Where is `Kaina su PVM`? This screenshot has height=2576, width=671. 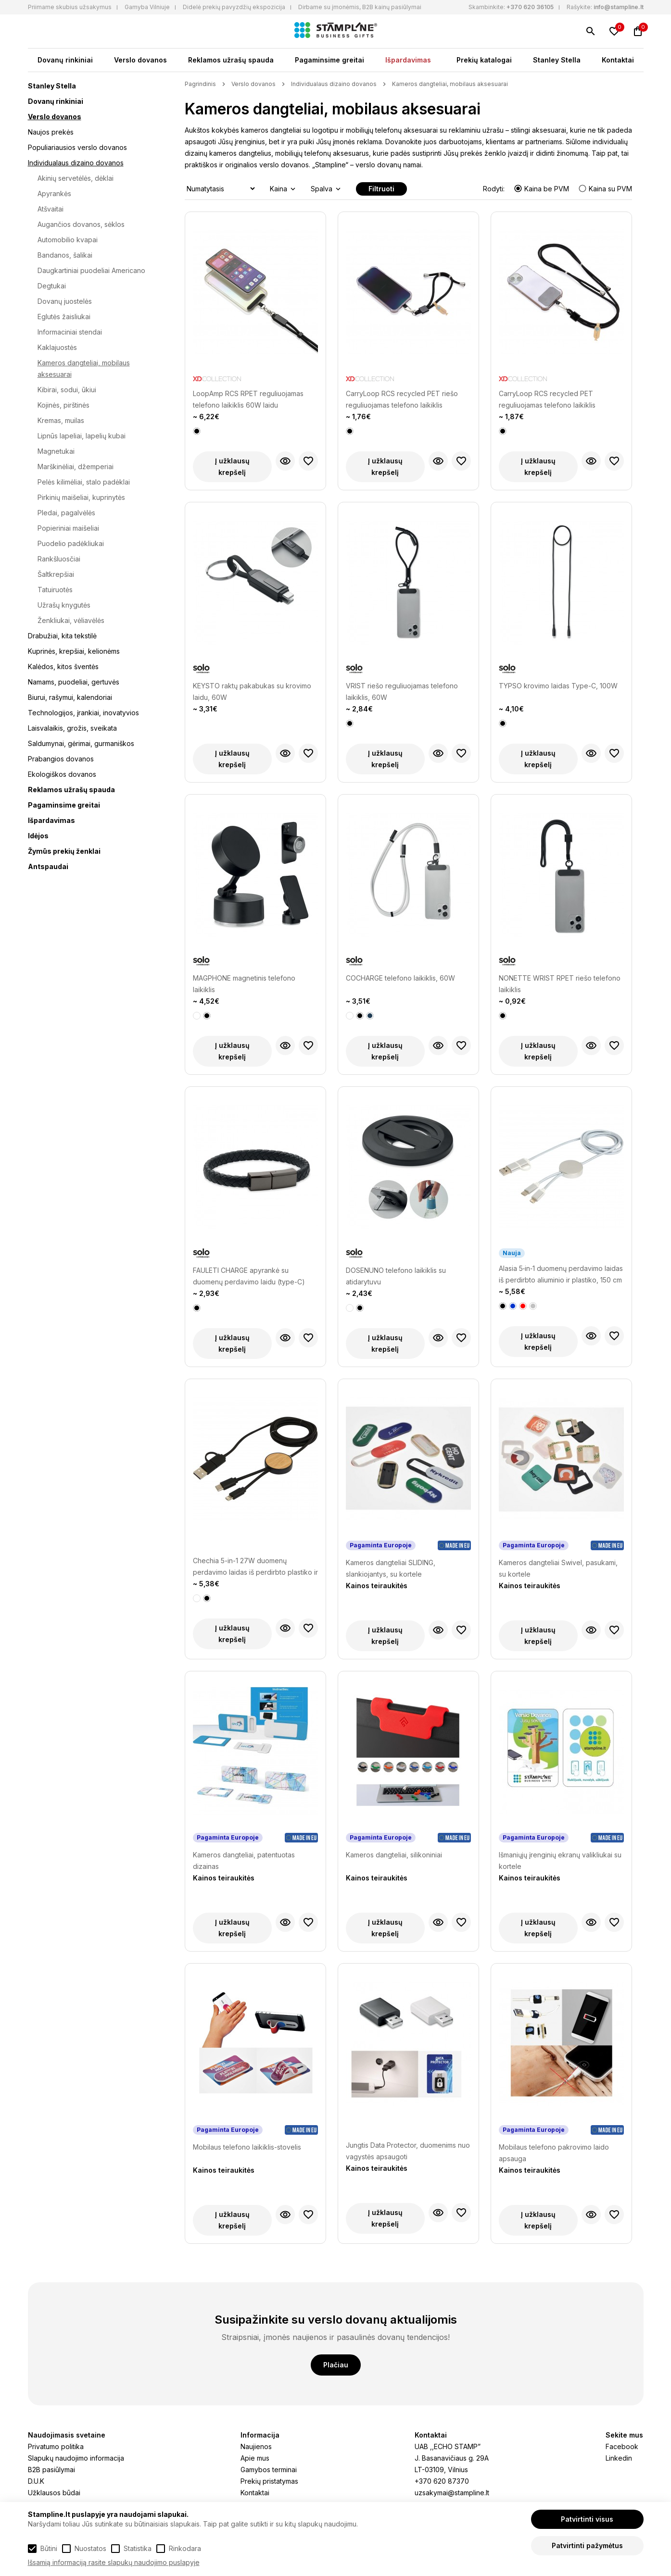 Kaina su PVM is located at coordinates (605, 189).